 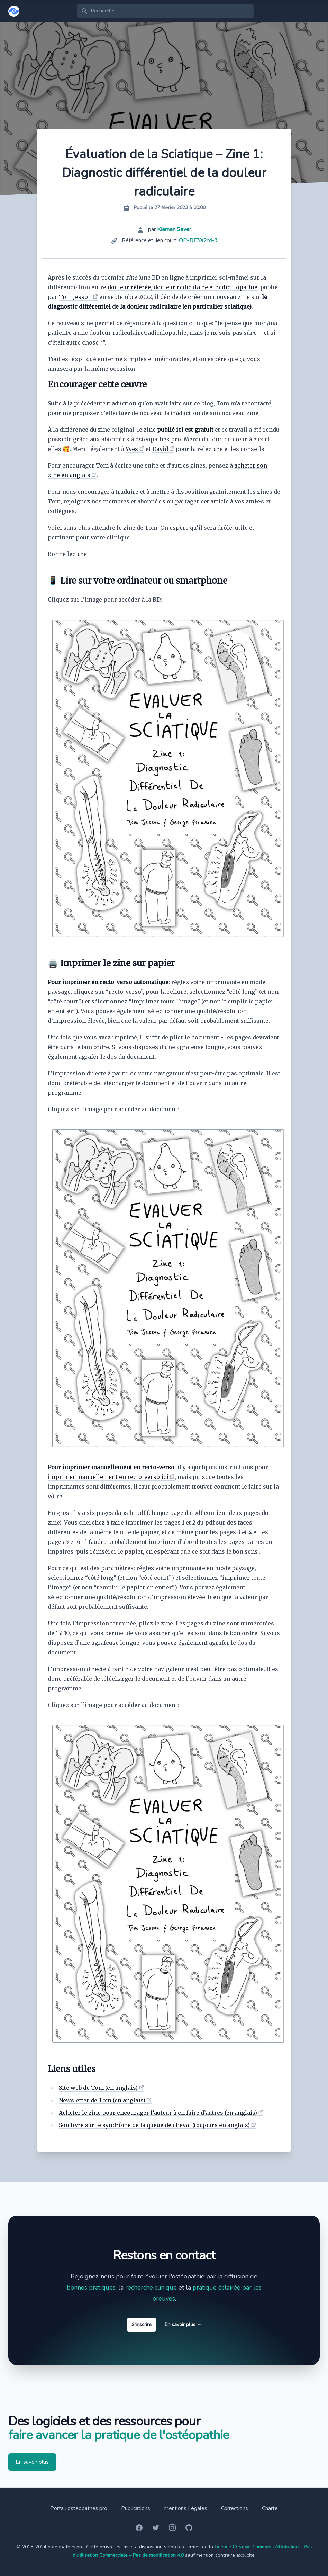 What do you see at coordinates (75, 296) in the screenshot?
I see `Tom Jesson` at bounding box center [75, 296].